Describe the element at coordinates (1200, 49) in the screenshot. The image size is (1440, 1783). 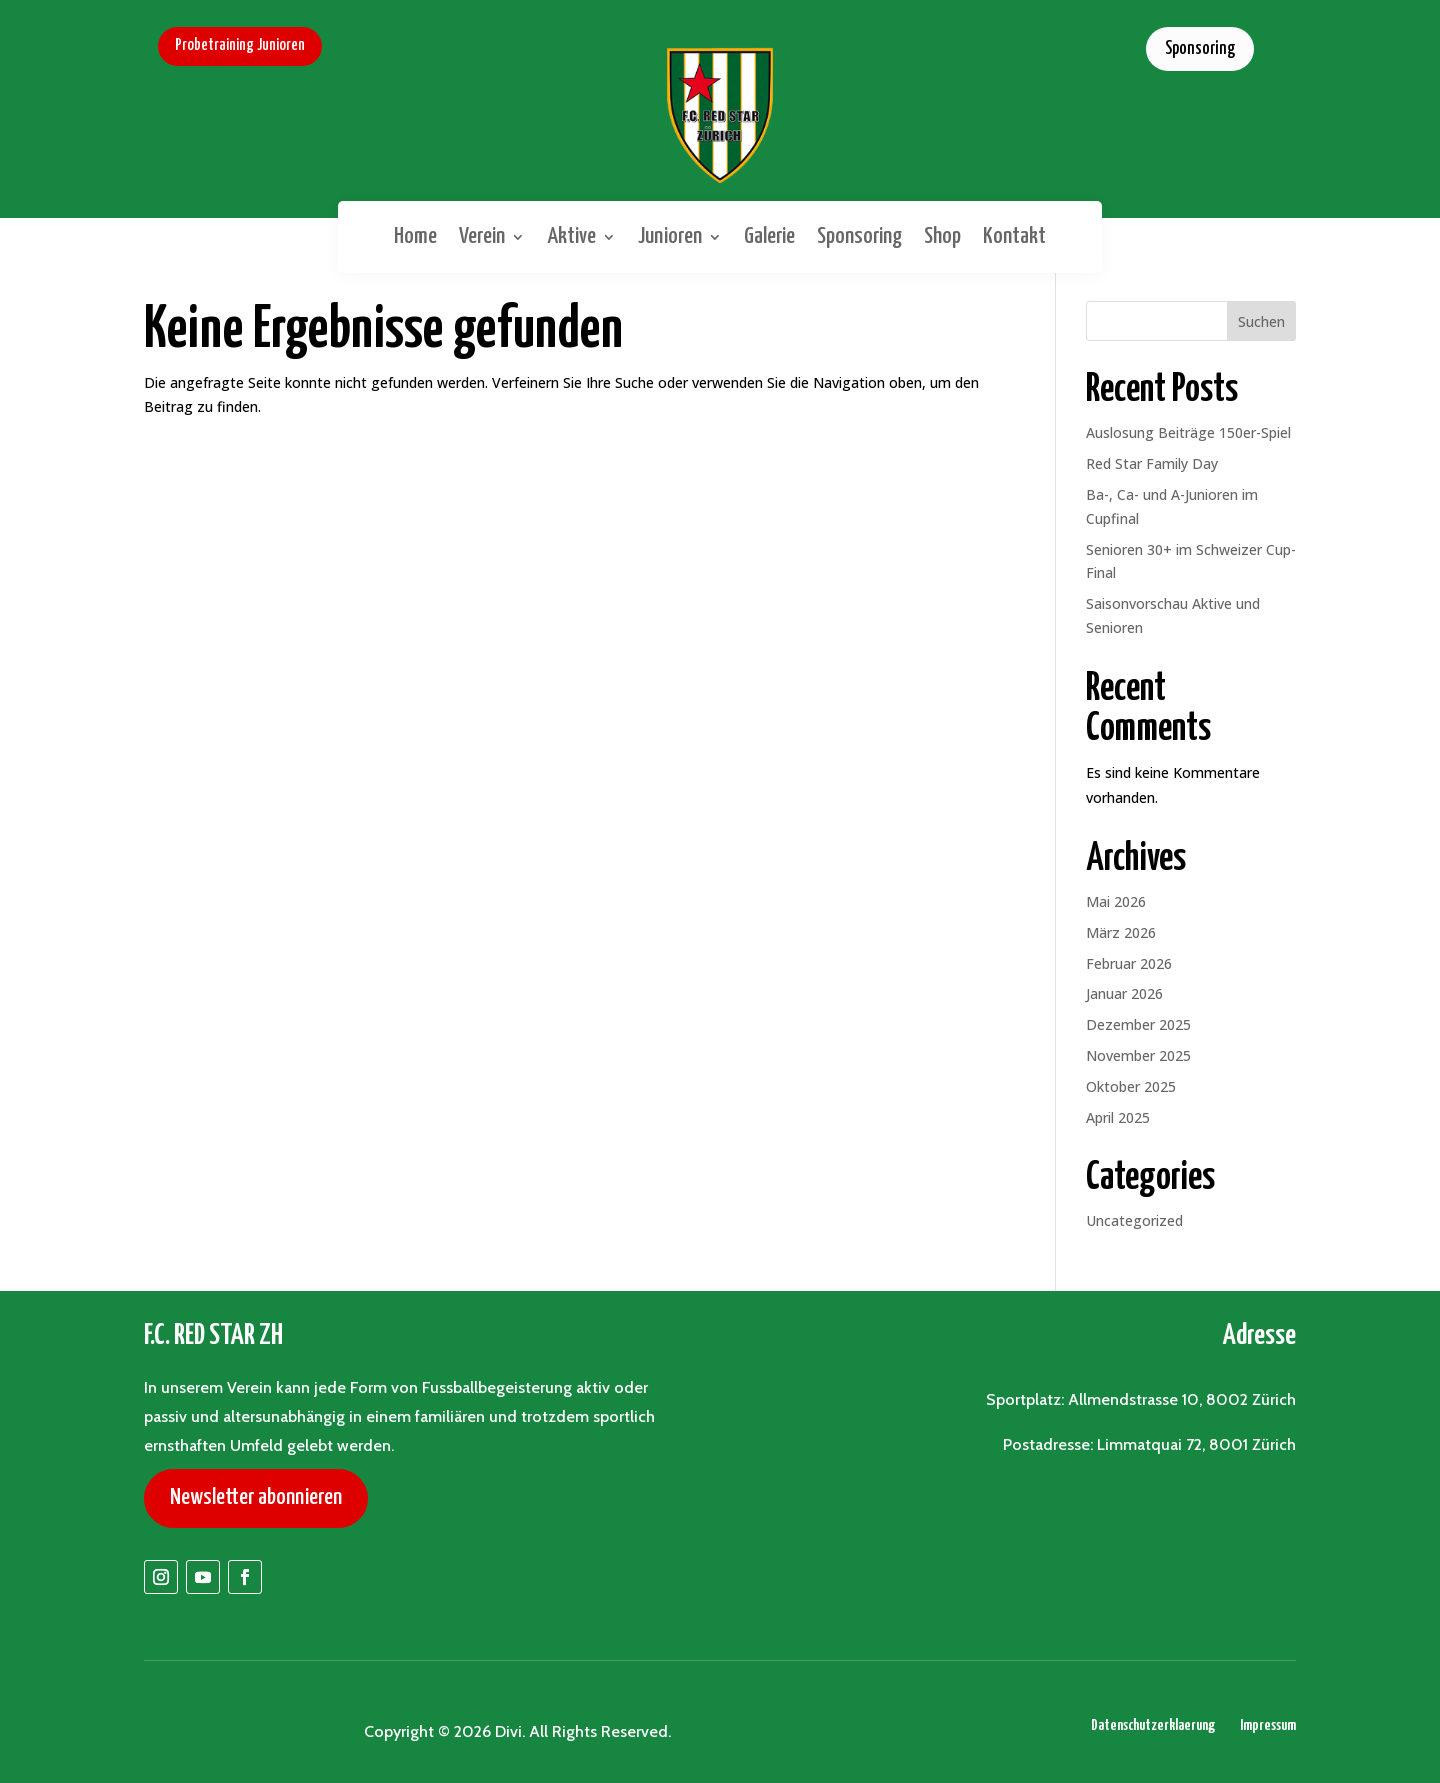
I see `Sponsoring` at that location.